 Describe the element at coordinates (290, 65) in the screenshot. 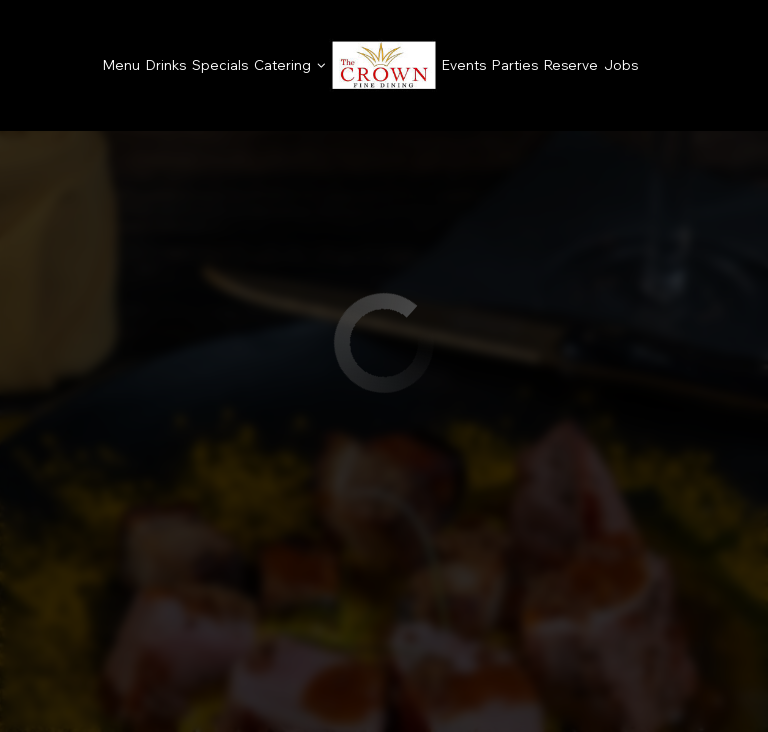

I see `Catering [button]` at that location.